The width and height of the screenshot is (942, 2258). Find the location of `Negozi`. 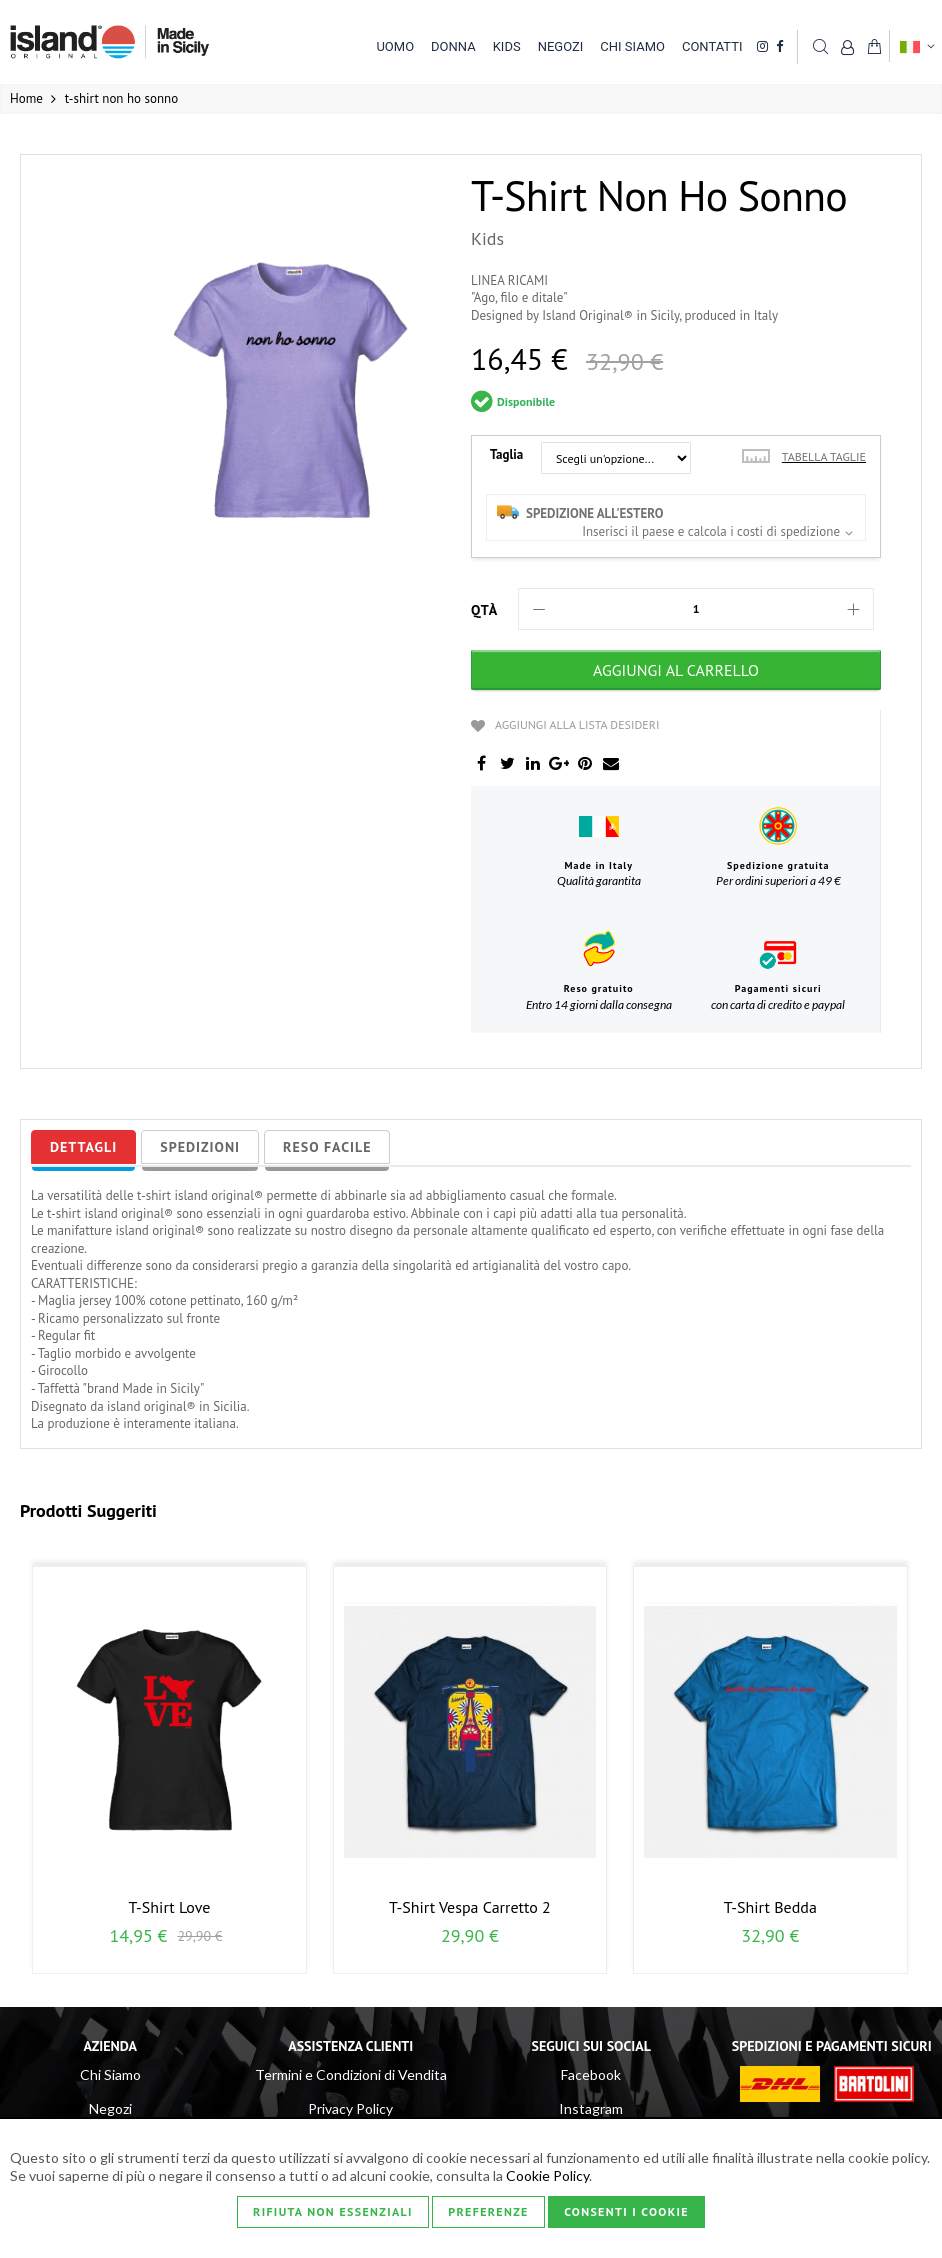

Negozi is located at coordinates (110, 2108).